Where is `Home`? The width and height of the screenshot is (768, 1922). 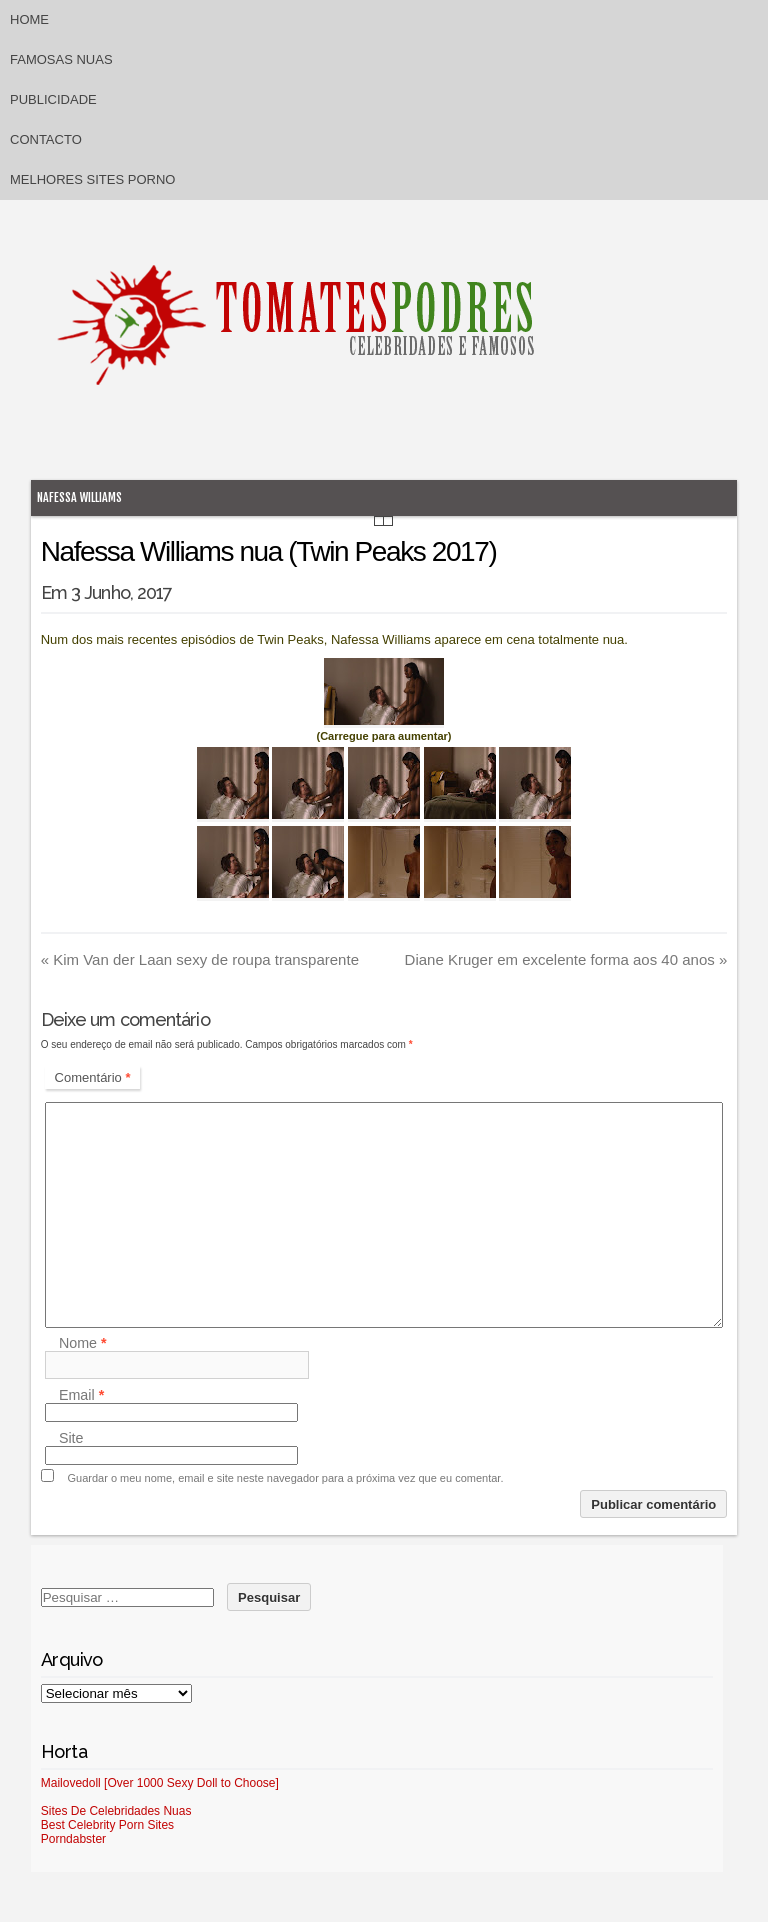
Home is located at coordinates (29, 19).